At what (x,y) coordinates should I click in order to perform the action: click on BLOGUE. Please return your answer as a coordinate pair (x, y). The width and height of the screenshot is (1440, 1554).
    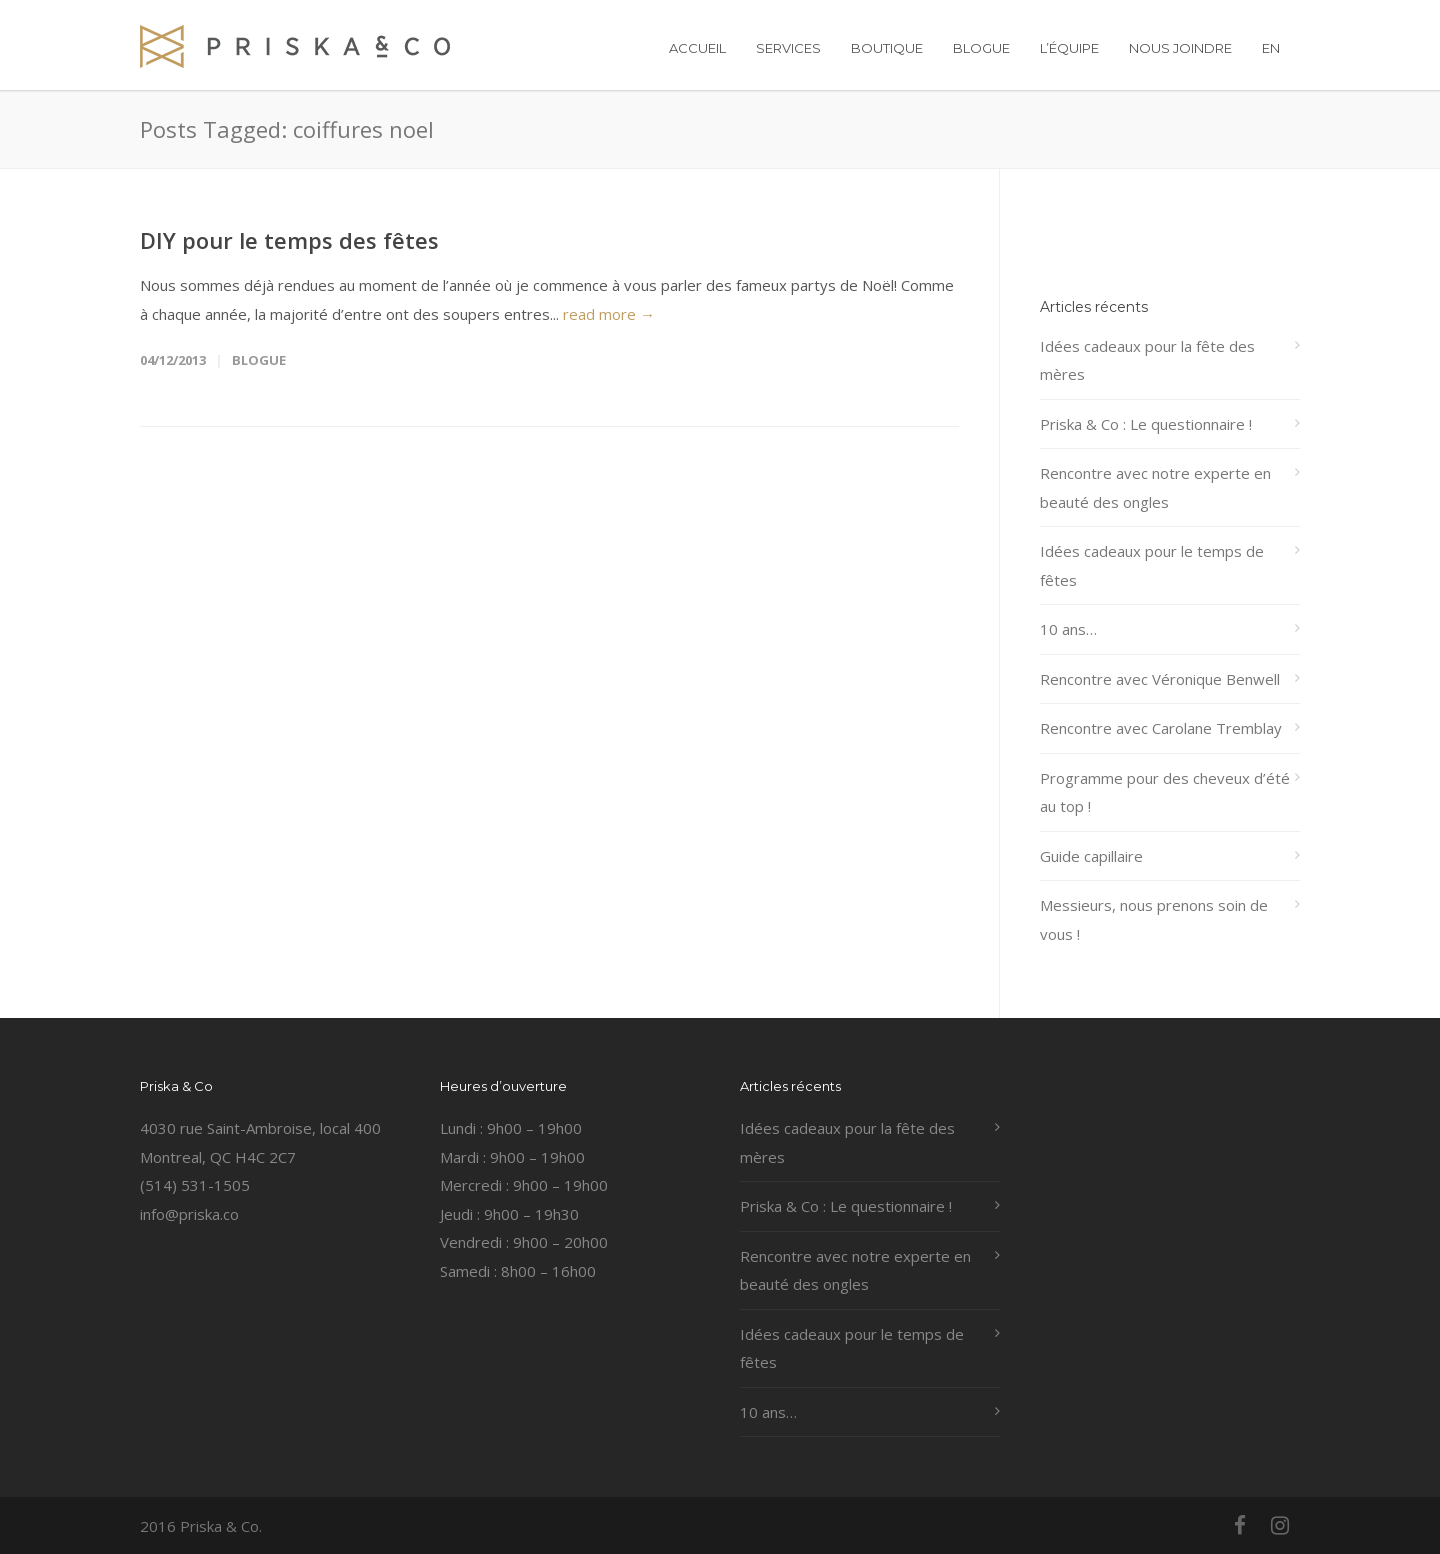
    Looking at the image, I should click on (981, 48).